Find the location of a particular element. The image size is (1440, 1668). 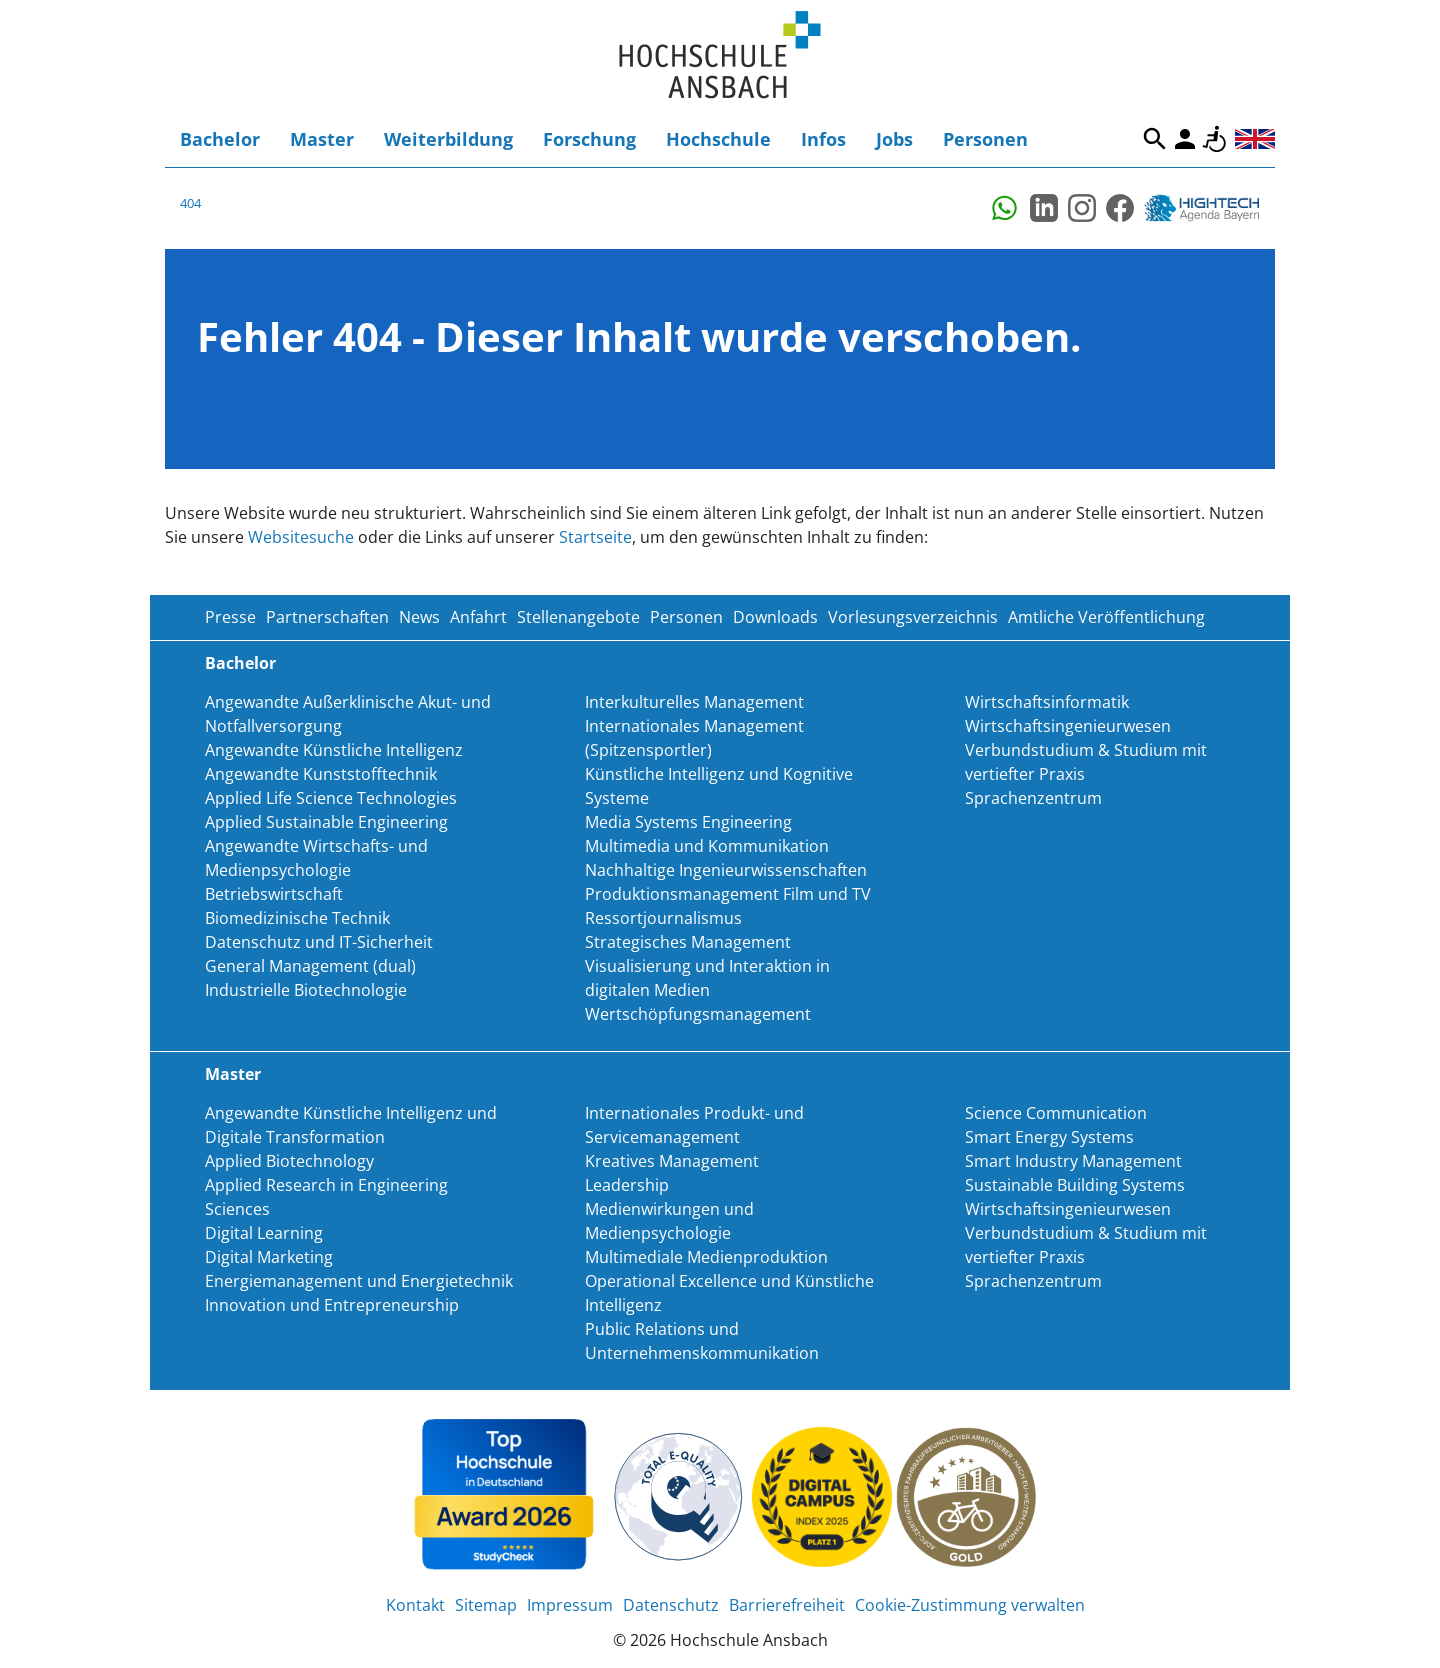

Hochschule is located at coordinates (718, 139).